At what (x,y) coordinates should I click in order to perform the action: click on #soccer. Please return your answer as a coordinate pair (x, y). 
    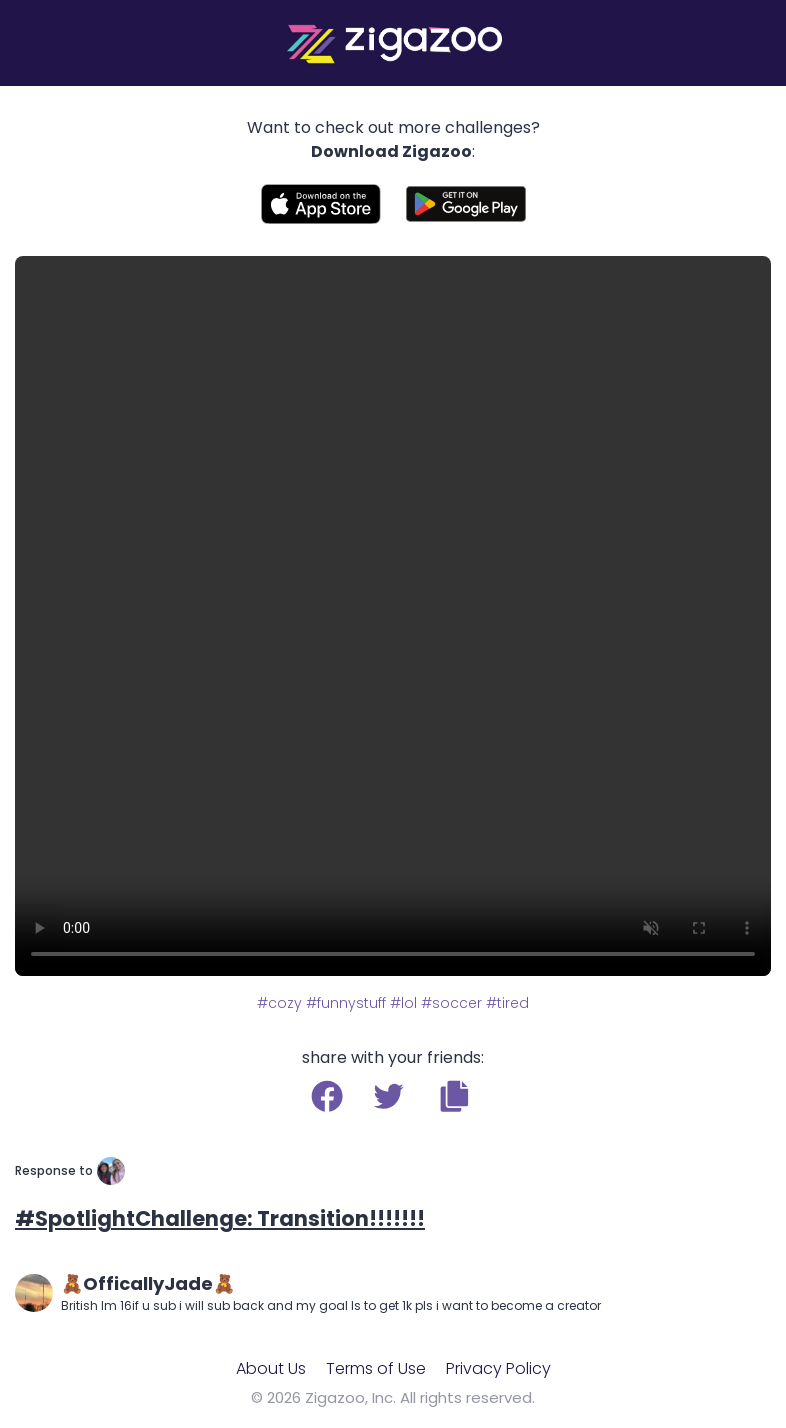
    Looking at the image, I should click on (451, 1003).